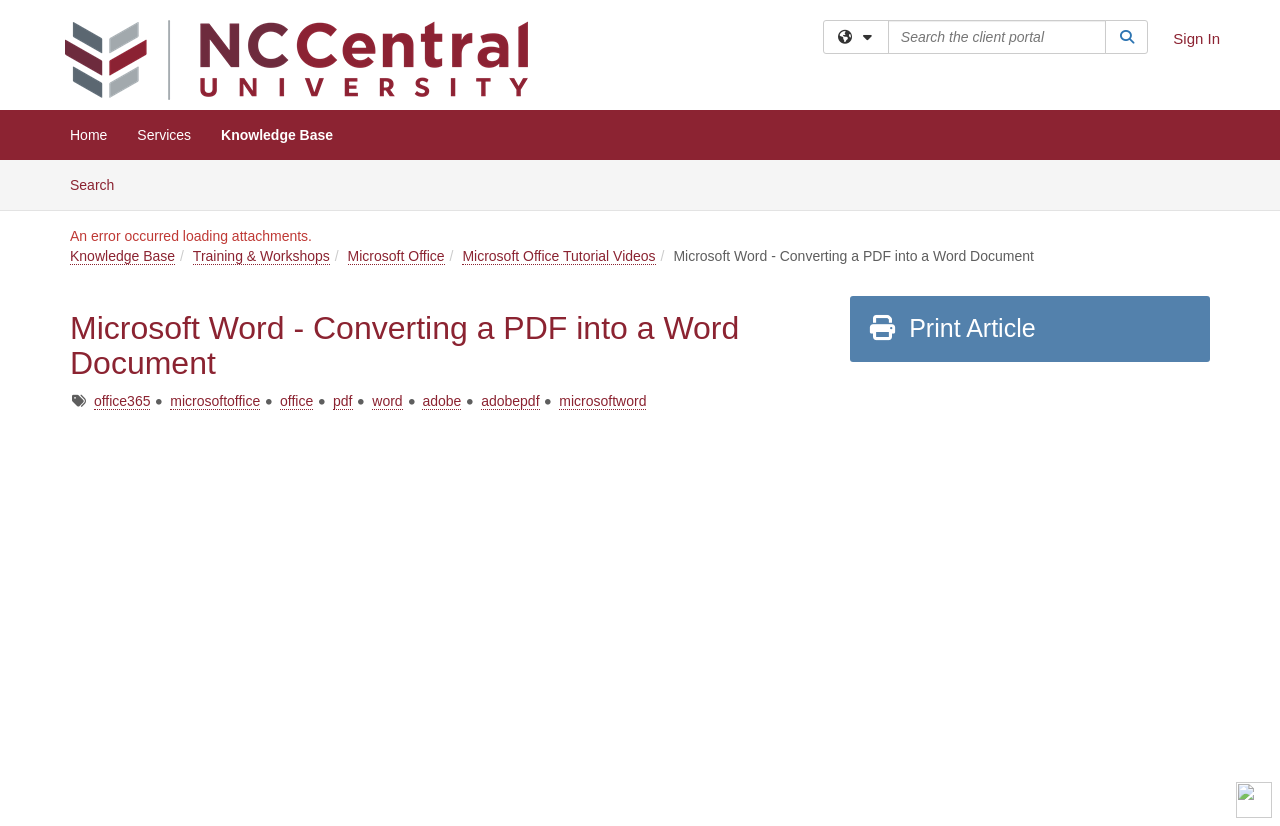  I want to click on office365, so click(122, 401).